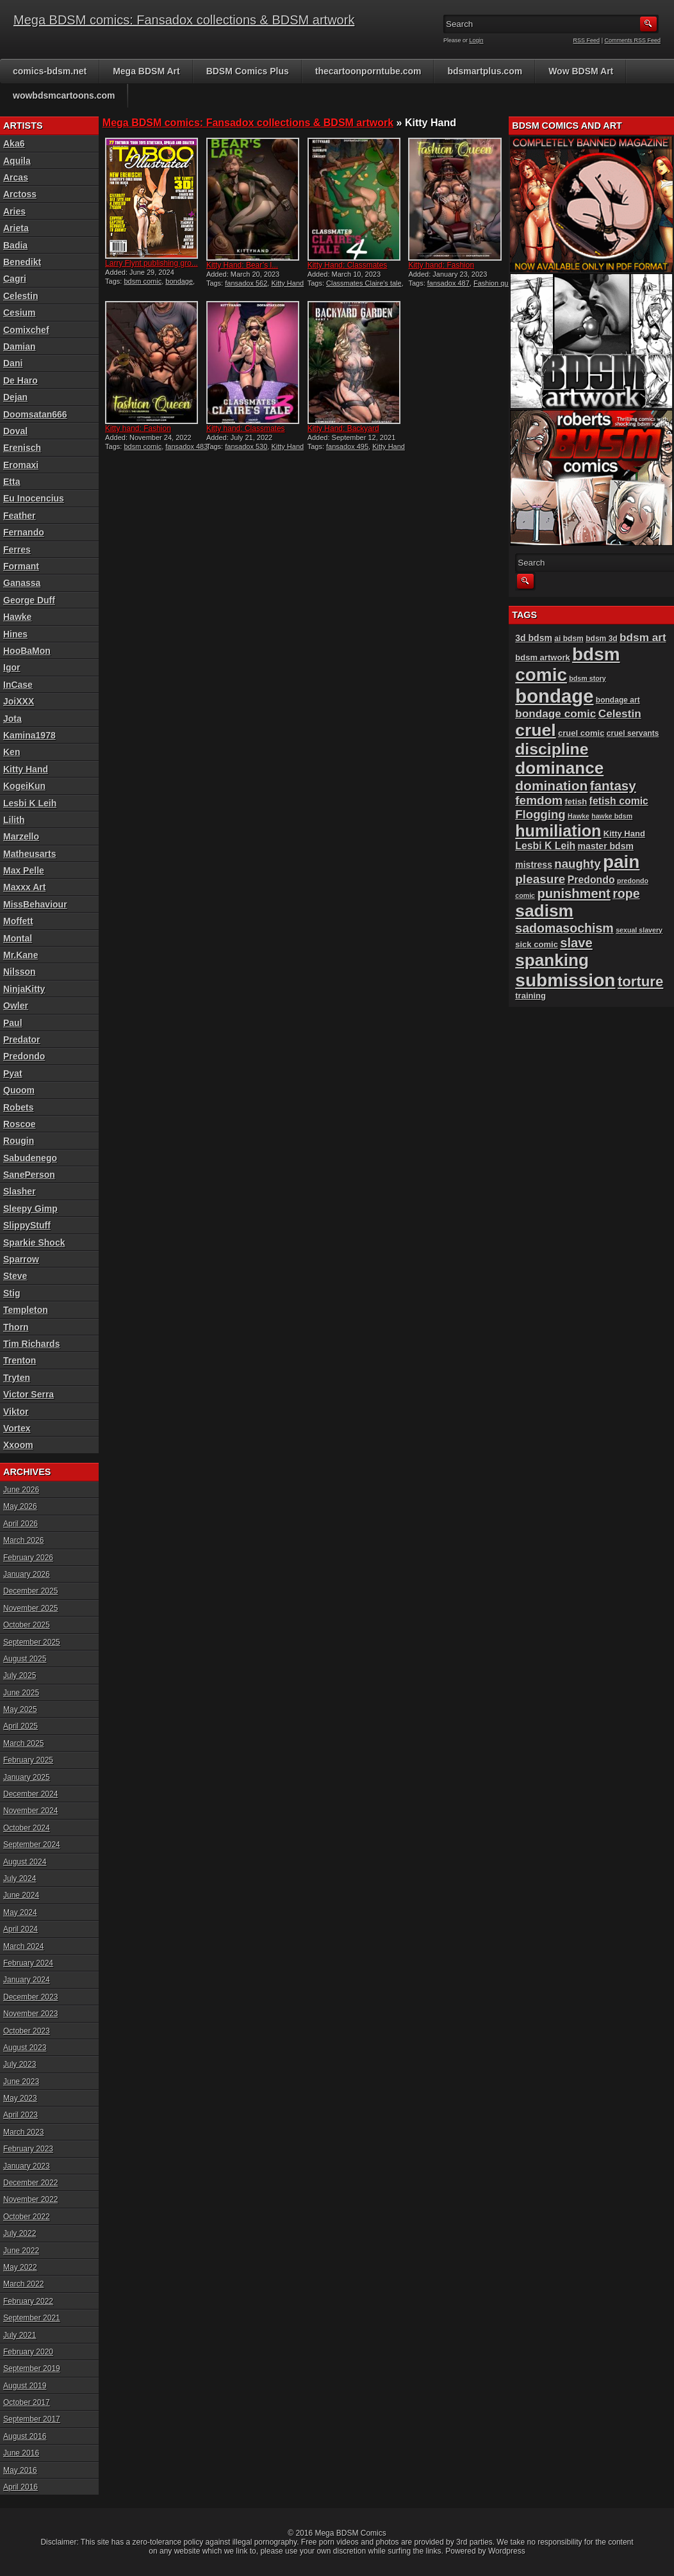 The image size is (674, 2576). I want to click on August 2019, so click(24, 2385).